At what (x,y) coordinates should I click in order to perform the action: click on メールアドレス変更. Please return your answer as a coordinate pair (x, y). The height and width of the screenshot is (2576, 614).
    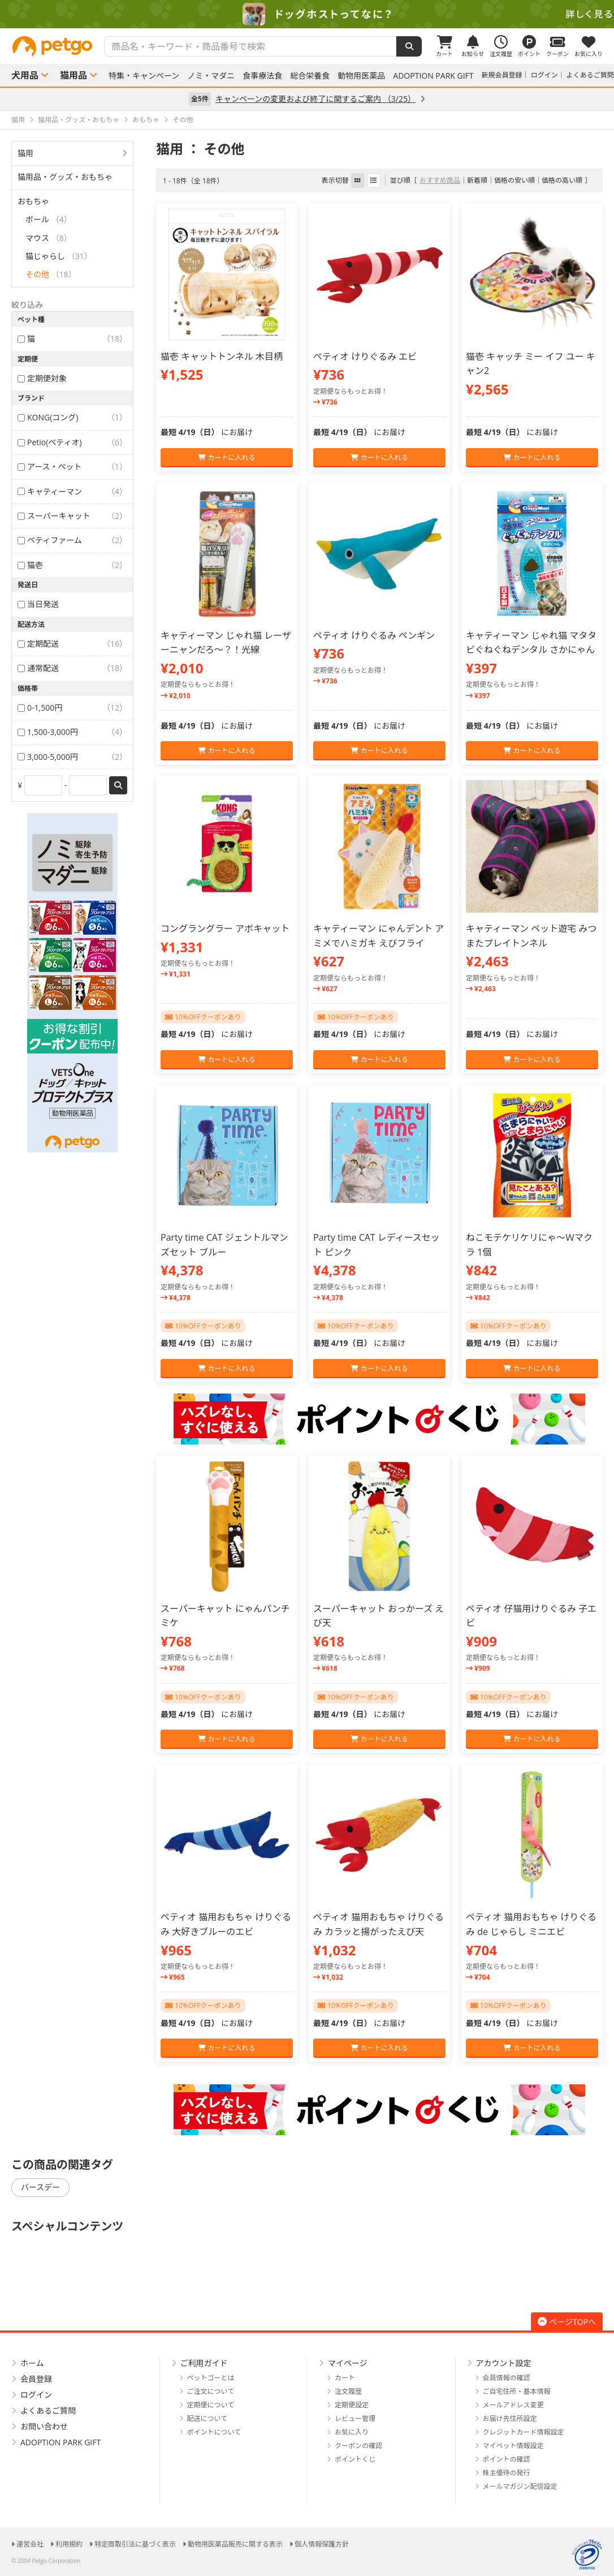
    Looking at the image, I should click on (513, 2405).